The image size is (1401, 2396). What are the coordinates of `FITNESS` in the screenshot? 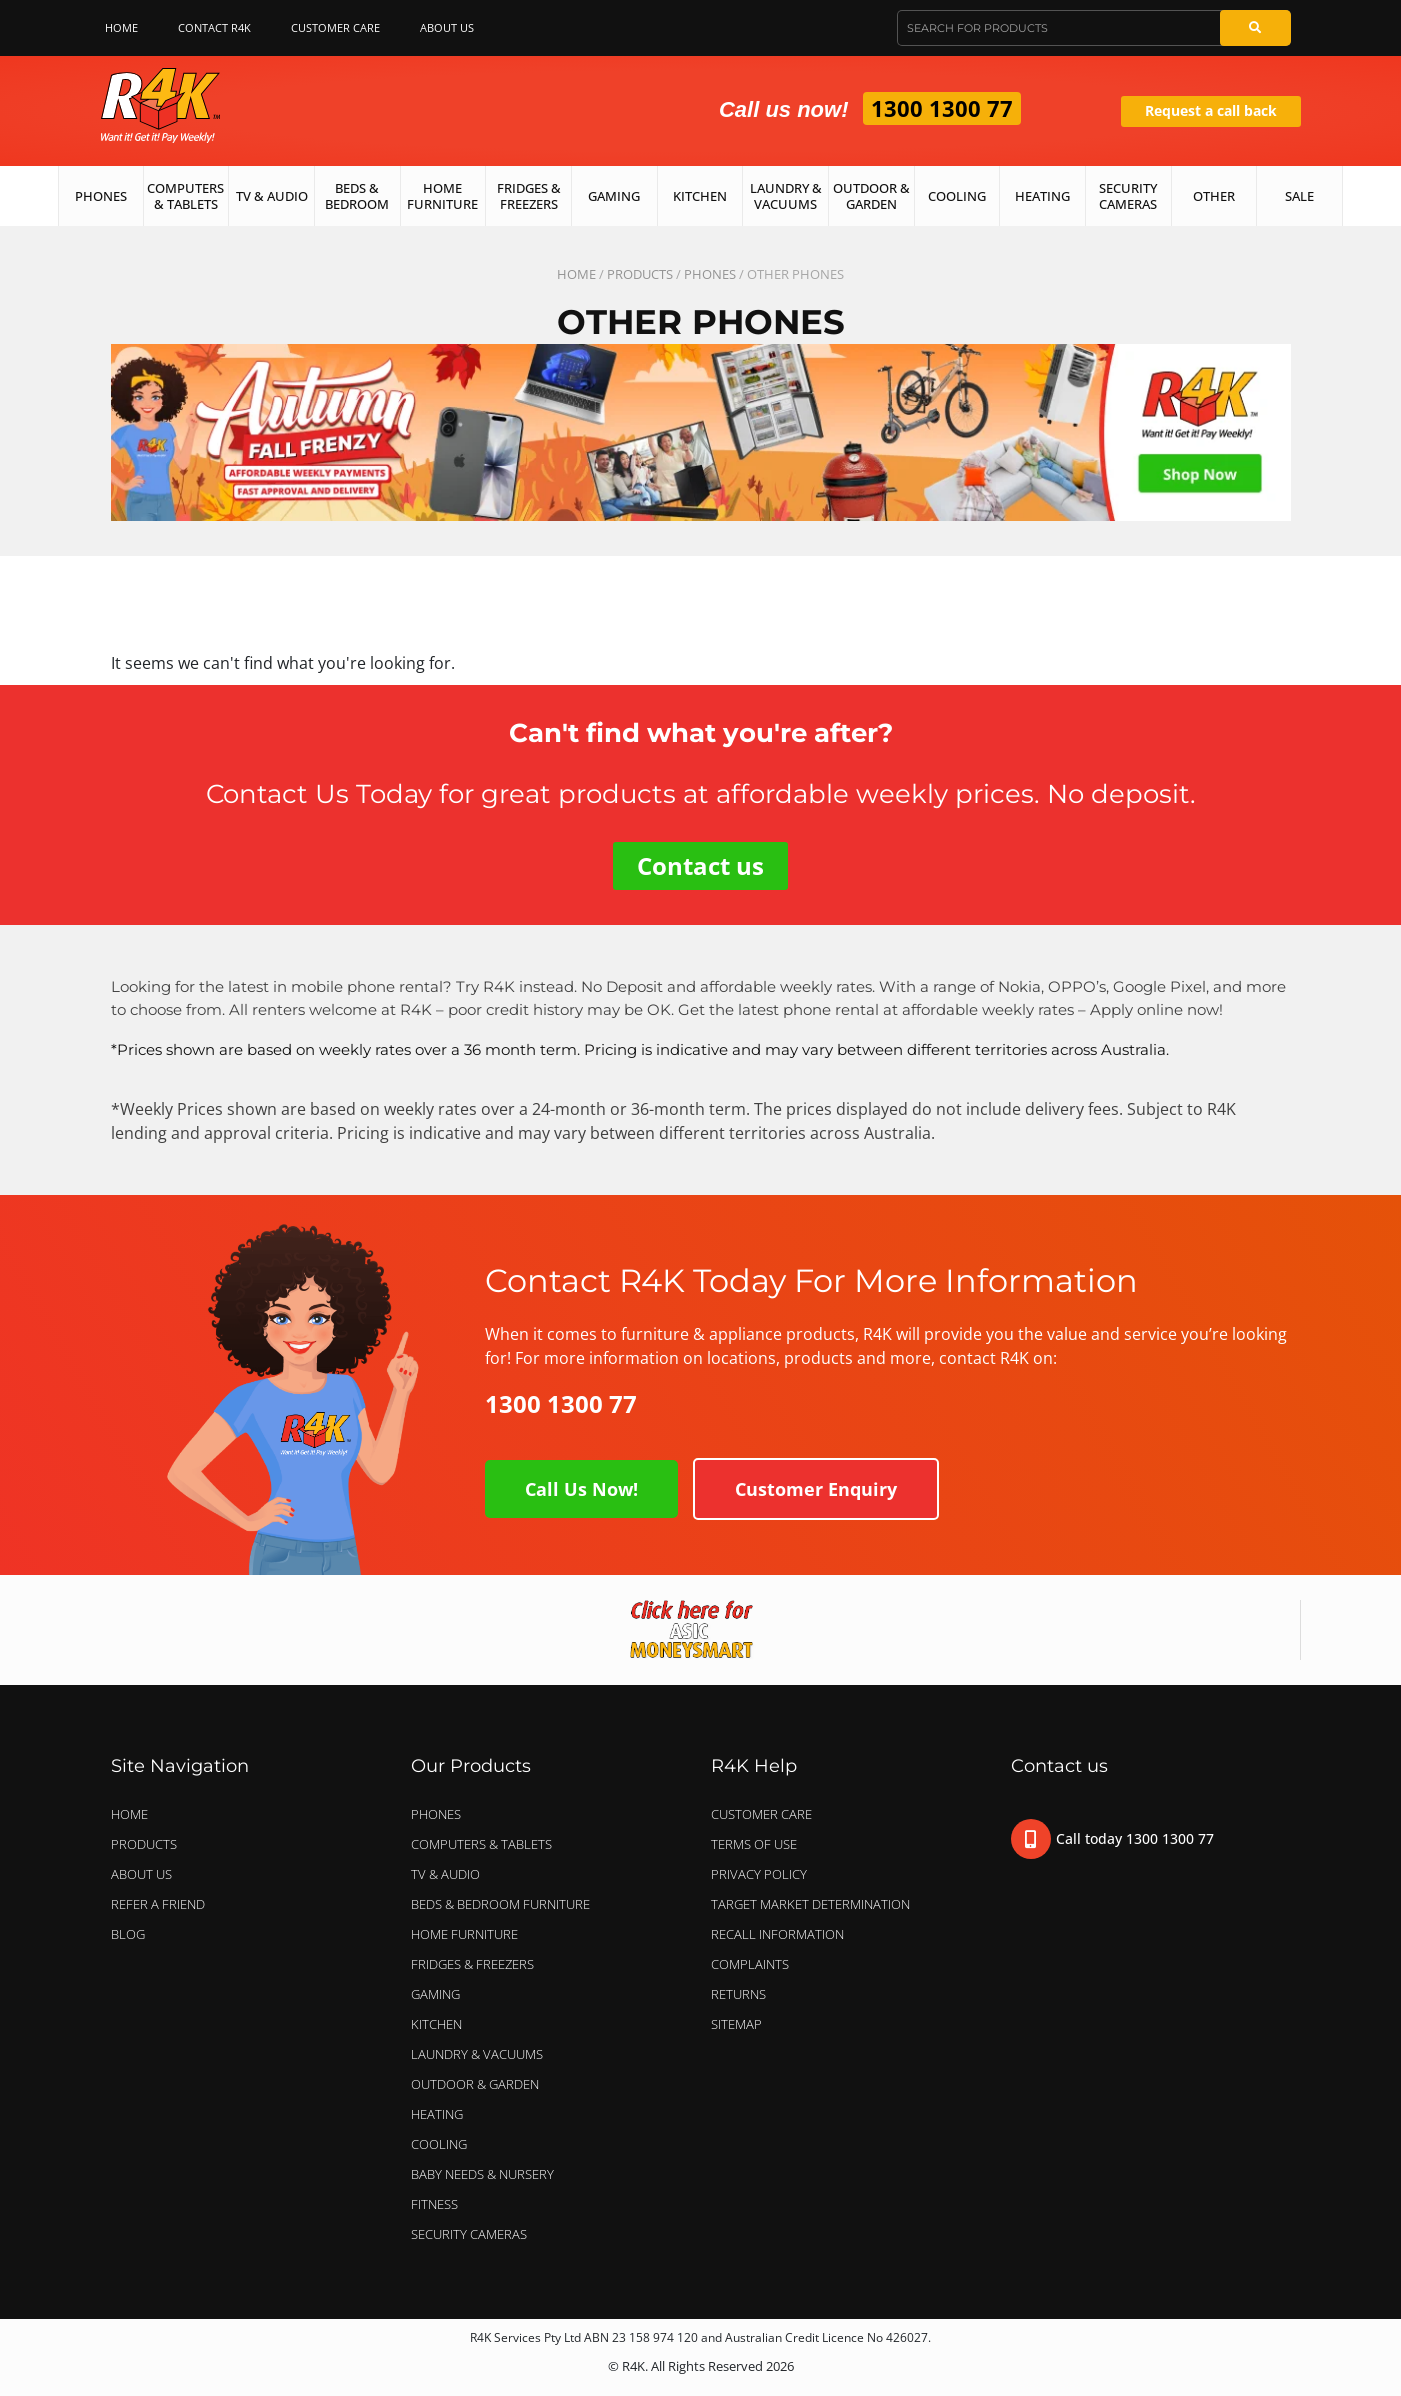 It's located at (434, 2204).